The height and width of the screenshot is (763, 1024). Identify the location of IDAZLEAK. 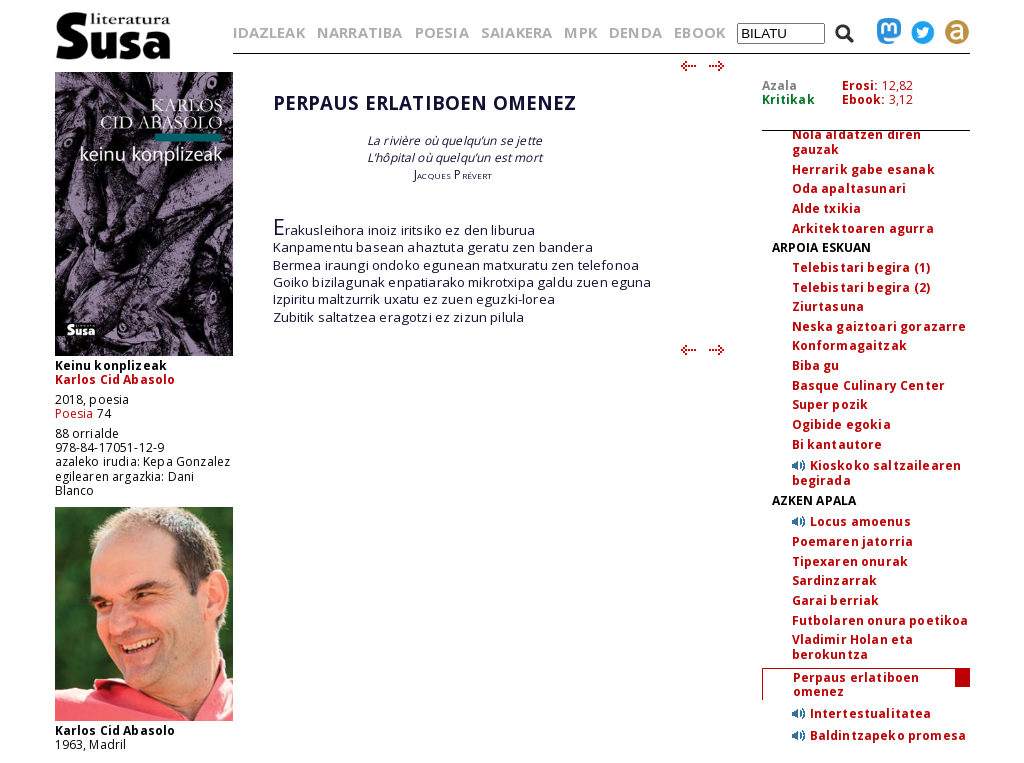
(269, 32).